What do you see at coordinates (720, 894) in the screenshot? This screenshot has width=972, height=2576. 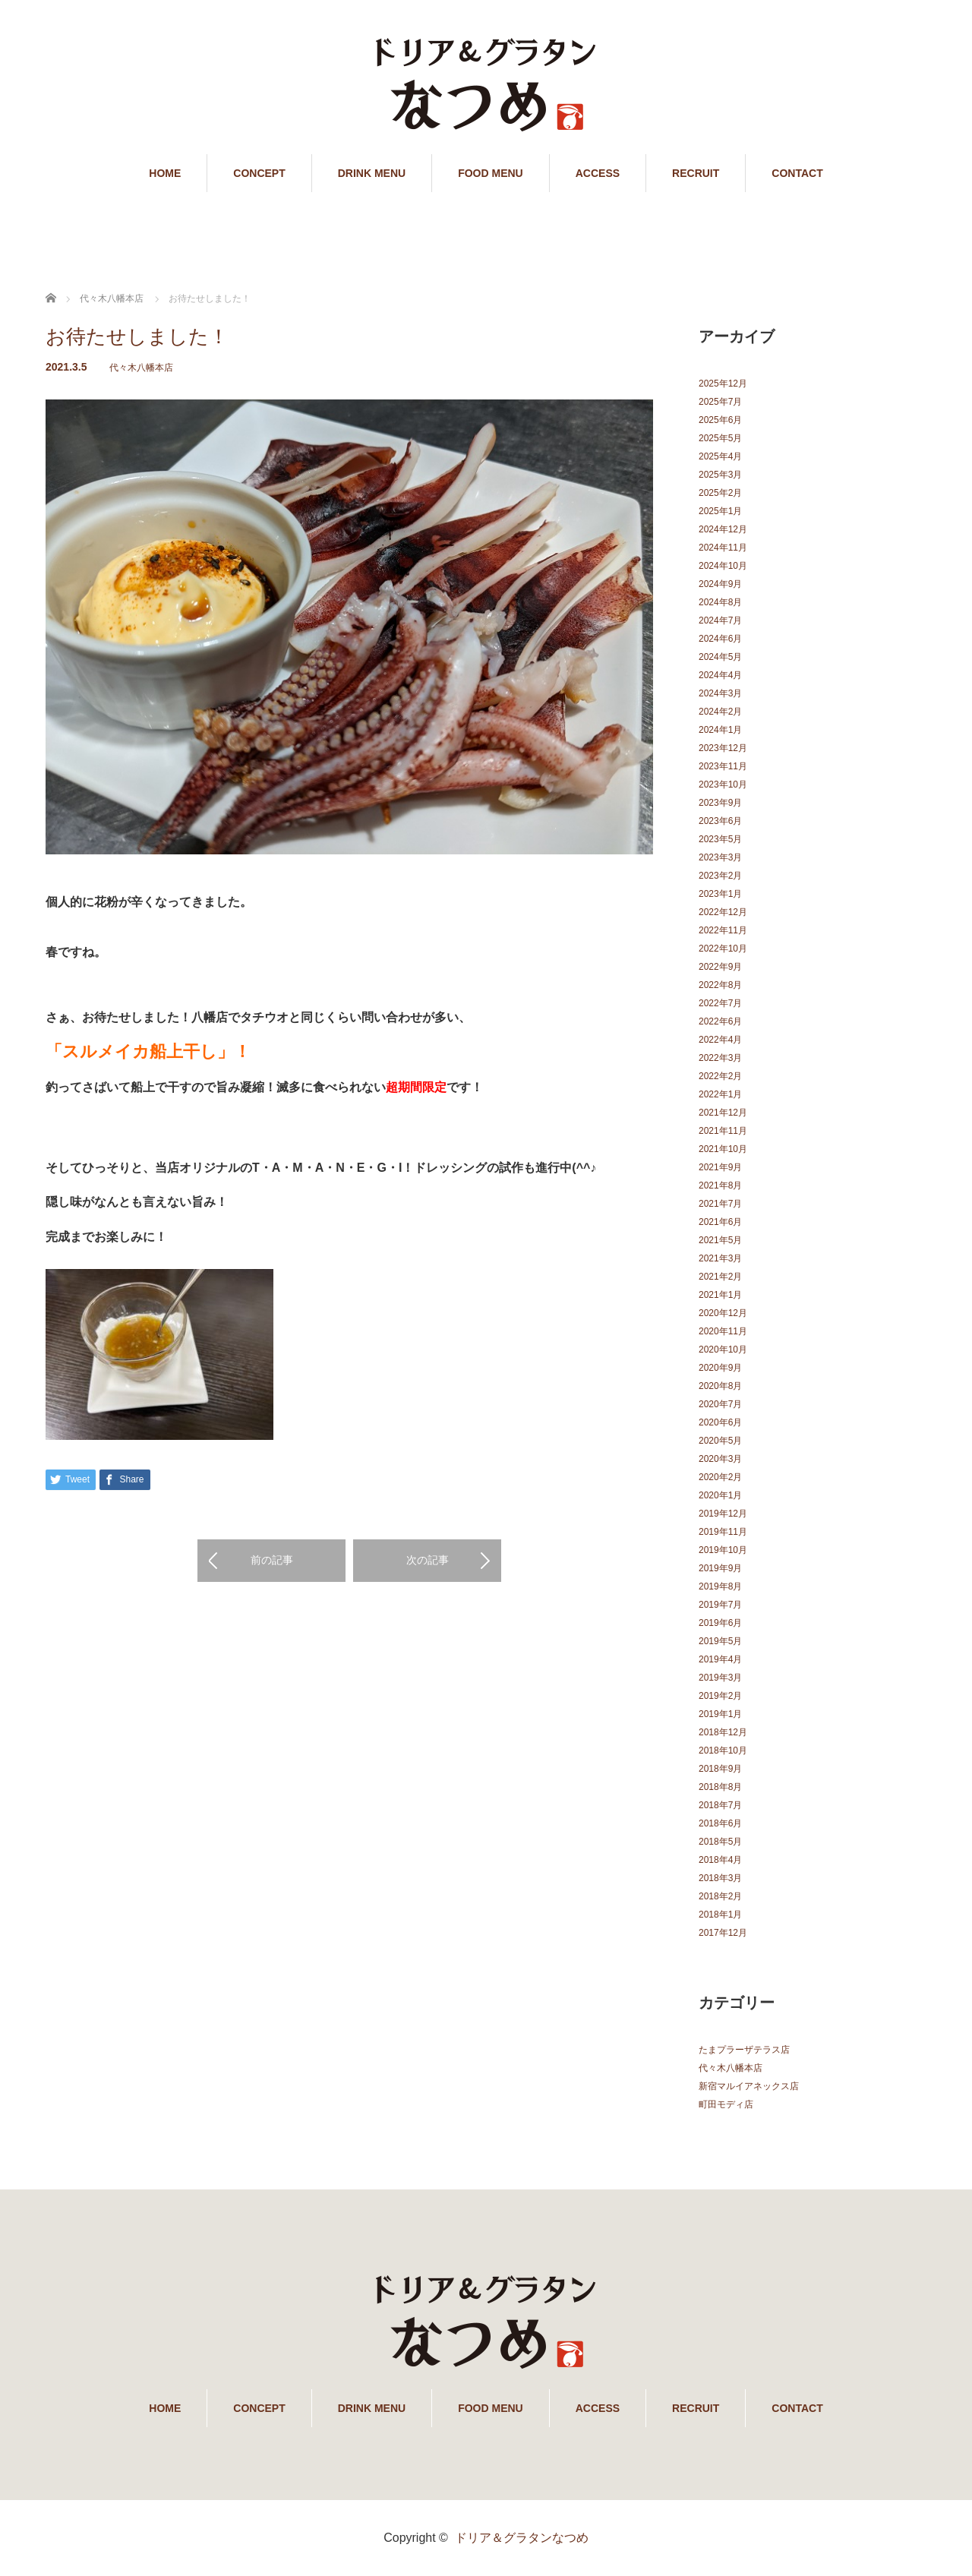 I see `2023年1月` at bounding box center [720, 894].